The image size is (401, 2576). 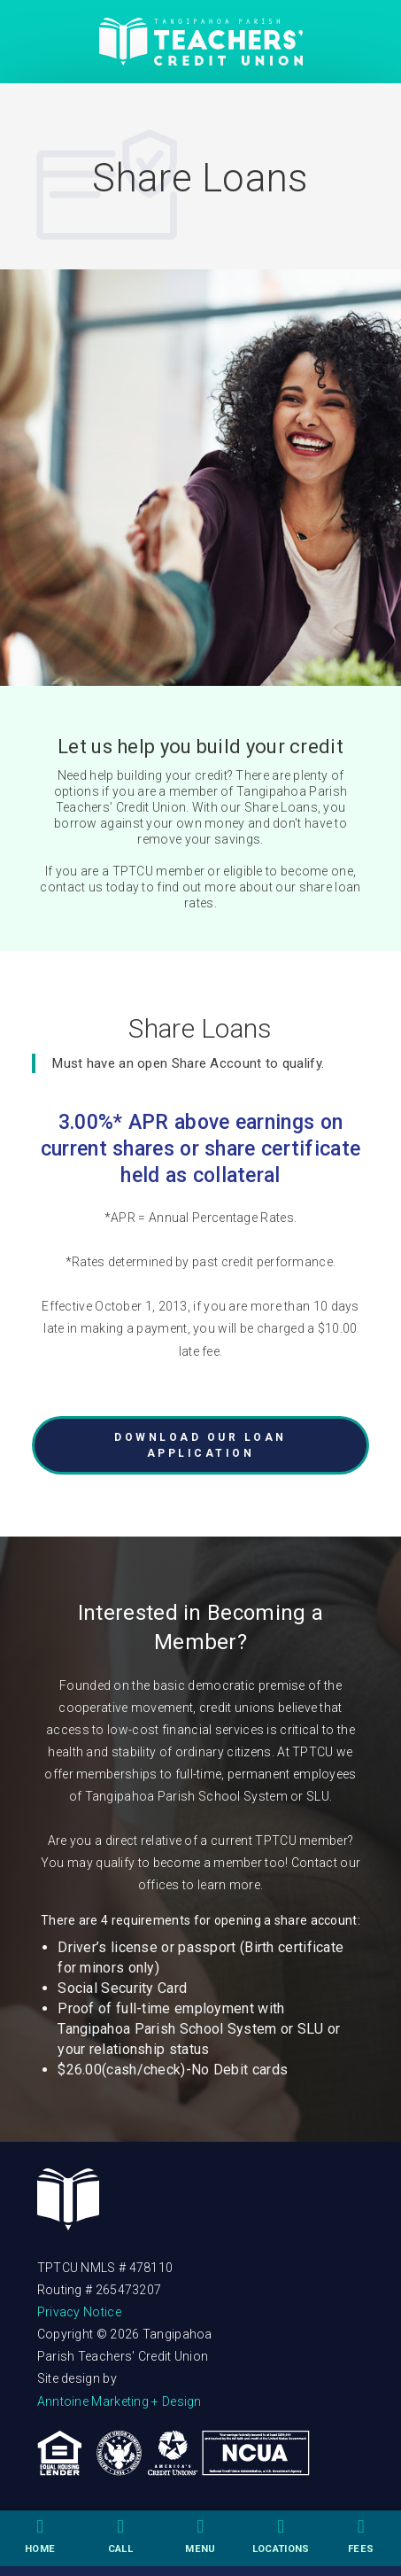 What do you see at coordinates (79, 2312) in the screenshot?
I see `Privacy Notice` at bounding box center [79, 2312].